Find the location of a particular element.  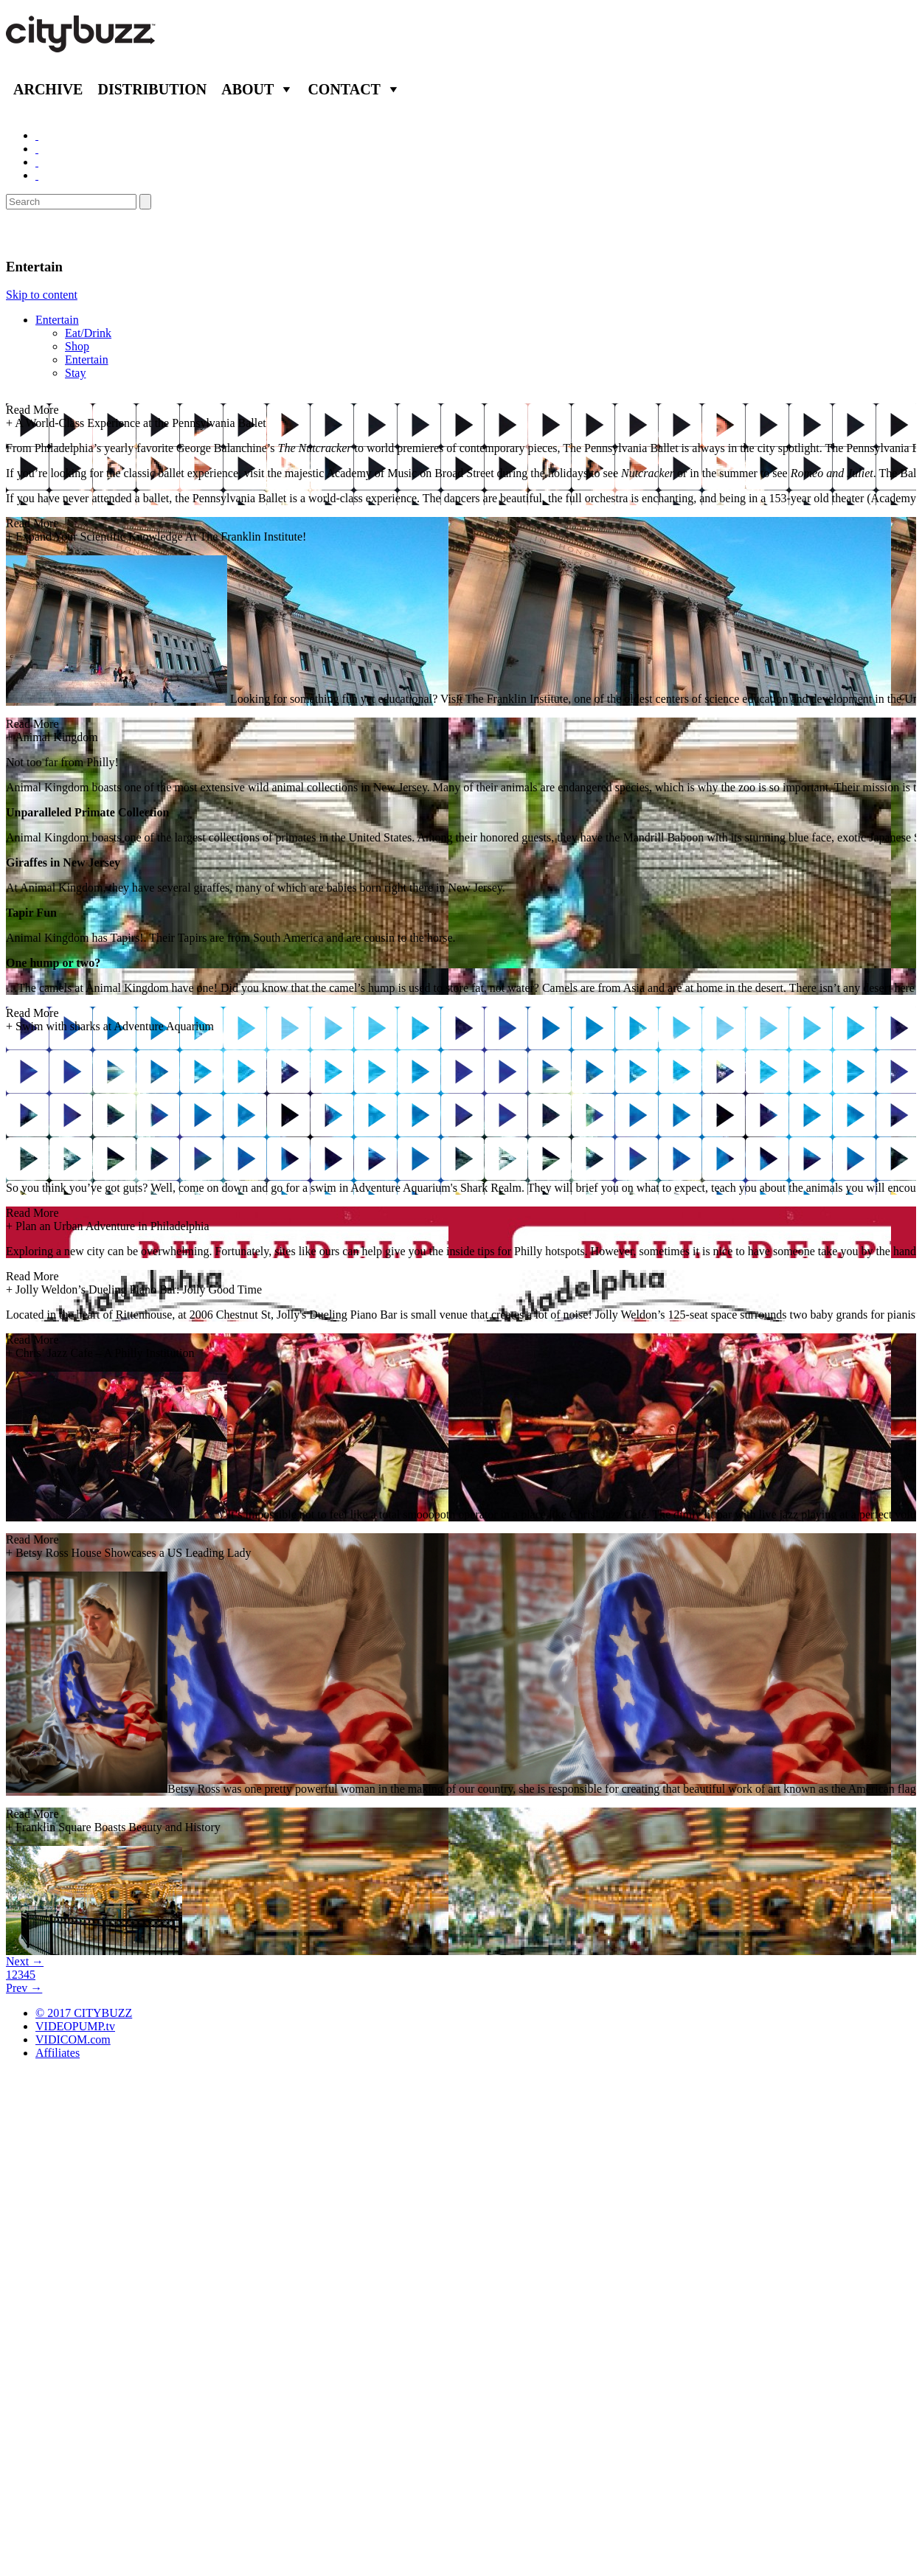

Shop is located at coordinates (77, 346).